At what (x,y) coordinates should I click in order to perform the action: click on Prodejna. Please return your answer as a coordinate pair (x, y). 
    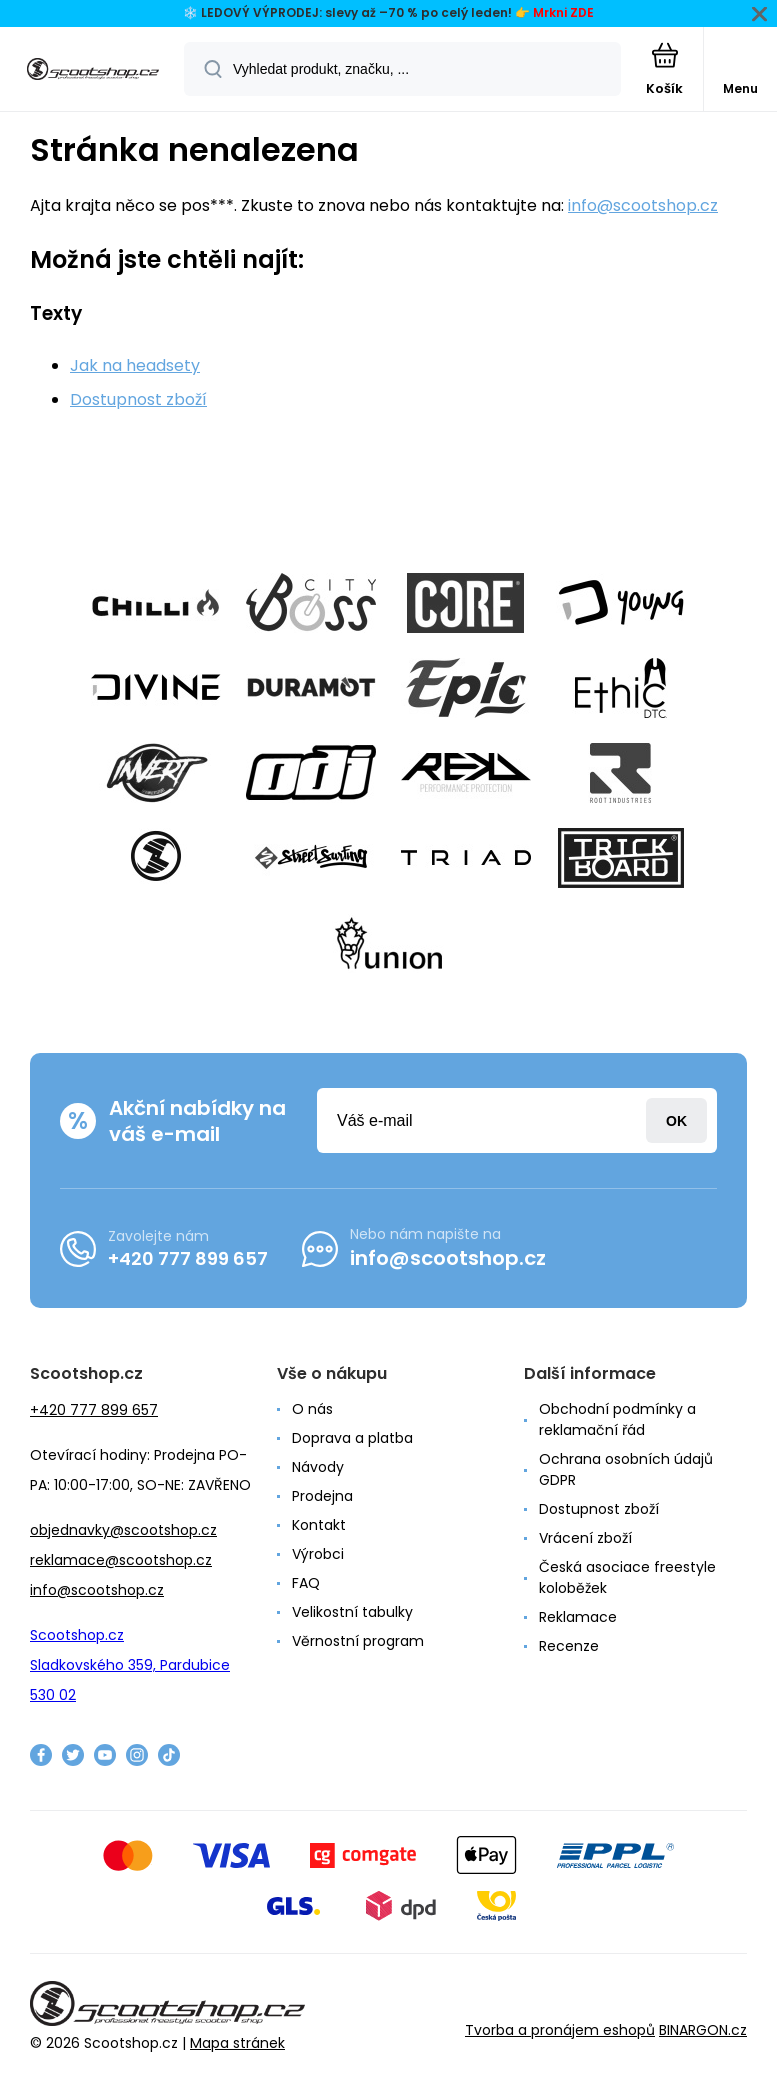
    Looking at the image, I should click on (322, 1496).